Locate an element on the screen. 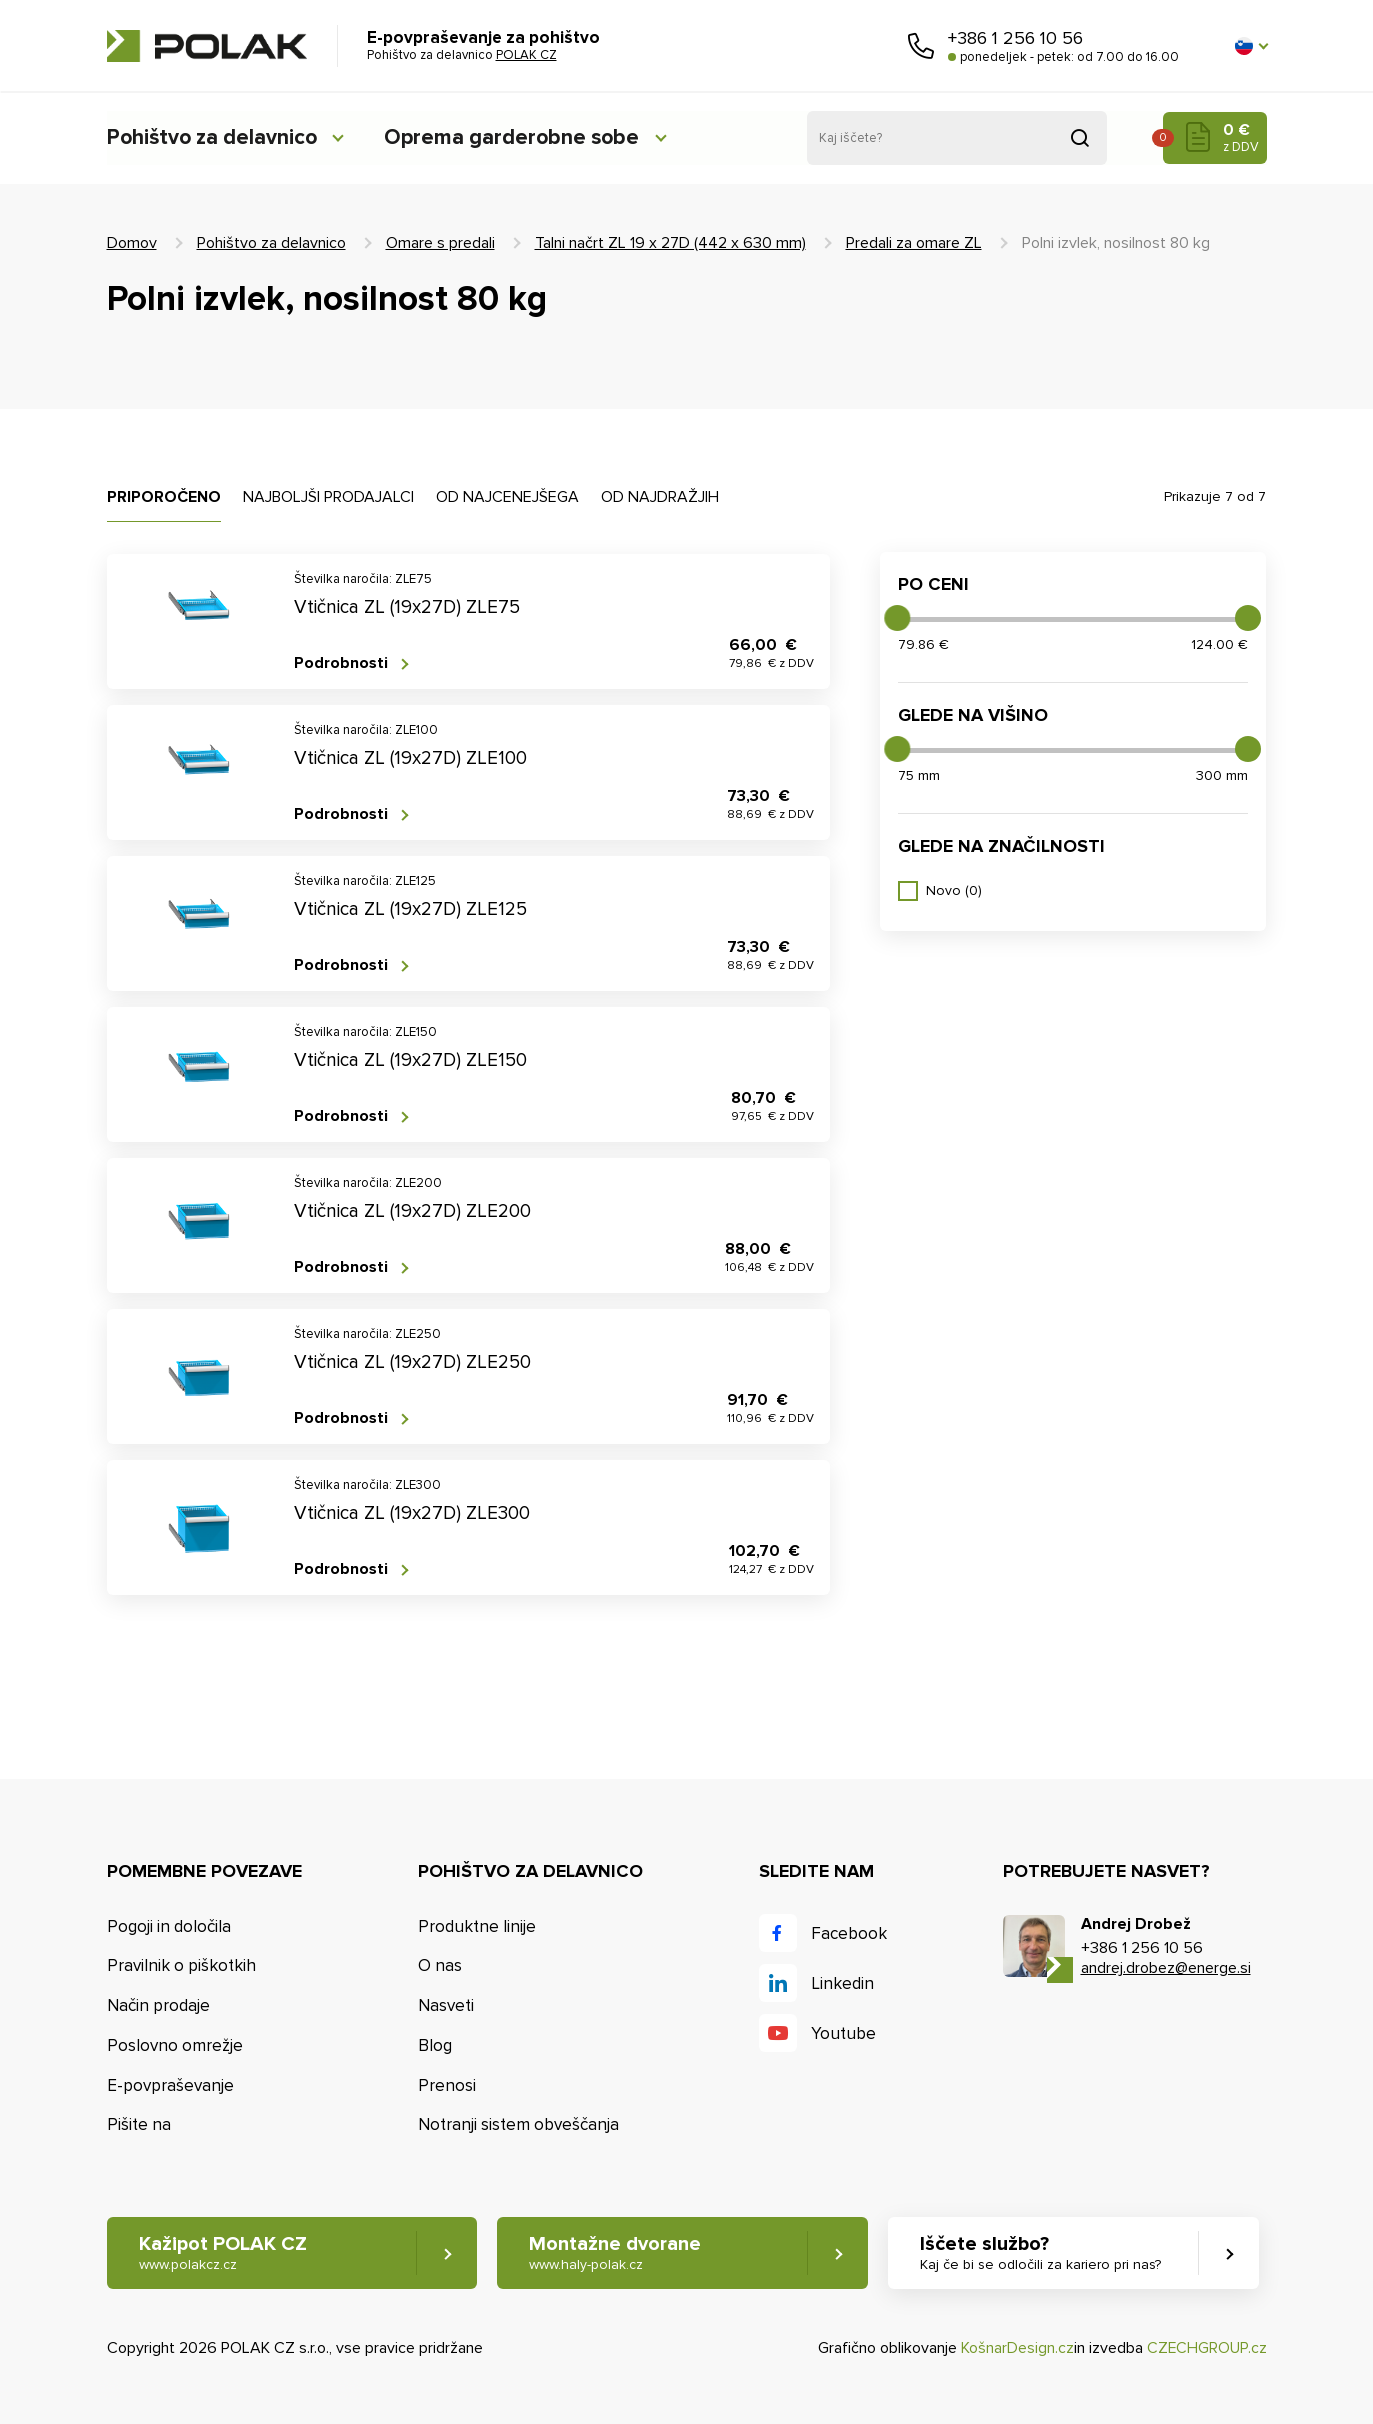 This screenshot has width=1373, height=2424. Blog is located at coordinates (435, 2045).